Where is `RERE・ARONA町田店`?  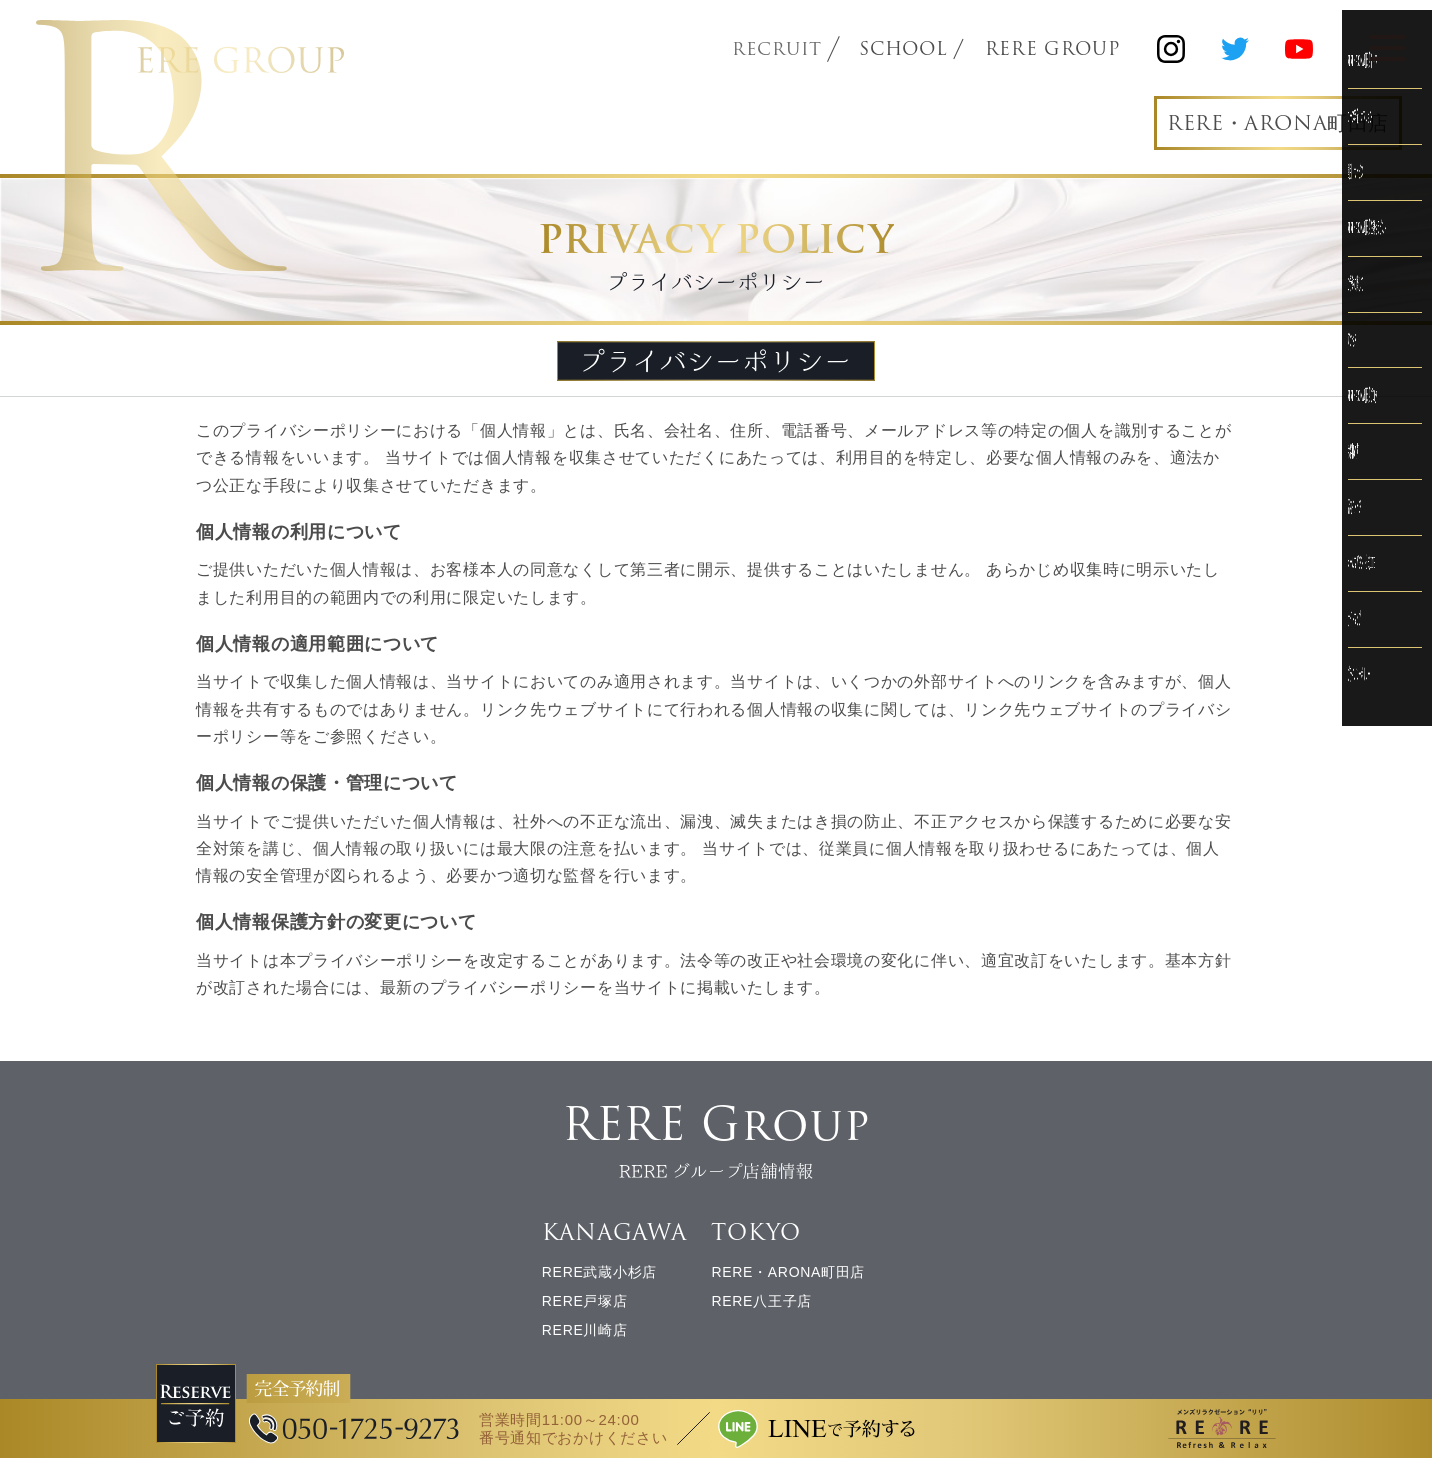
RERE・ARONA町田店 is located at coordinates (1266, 124).